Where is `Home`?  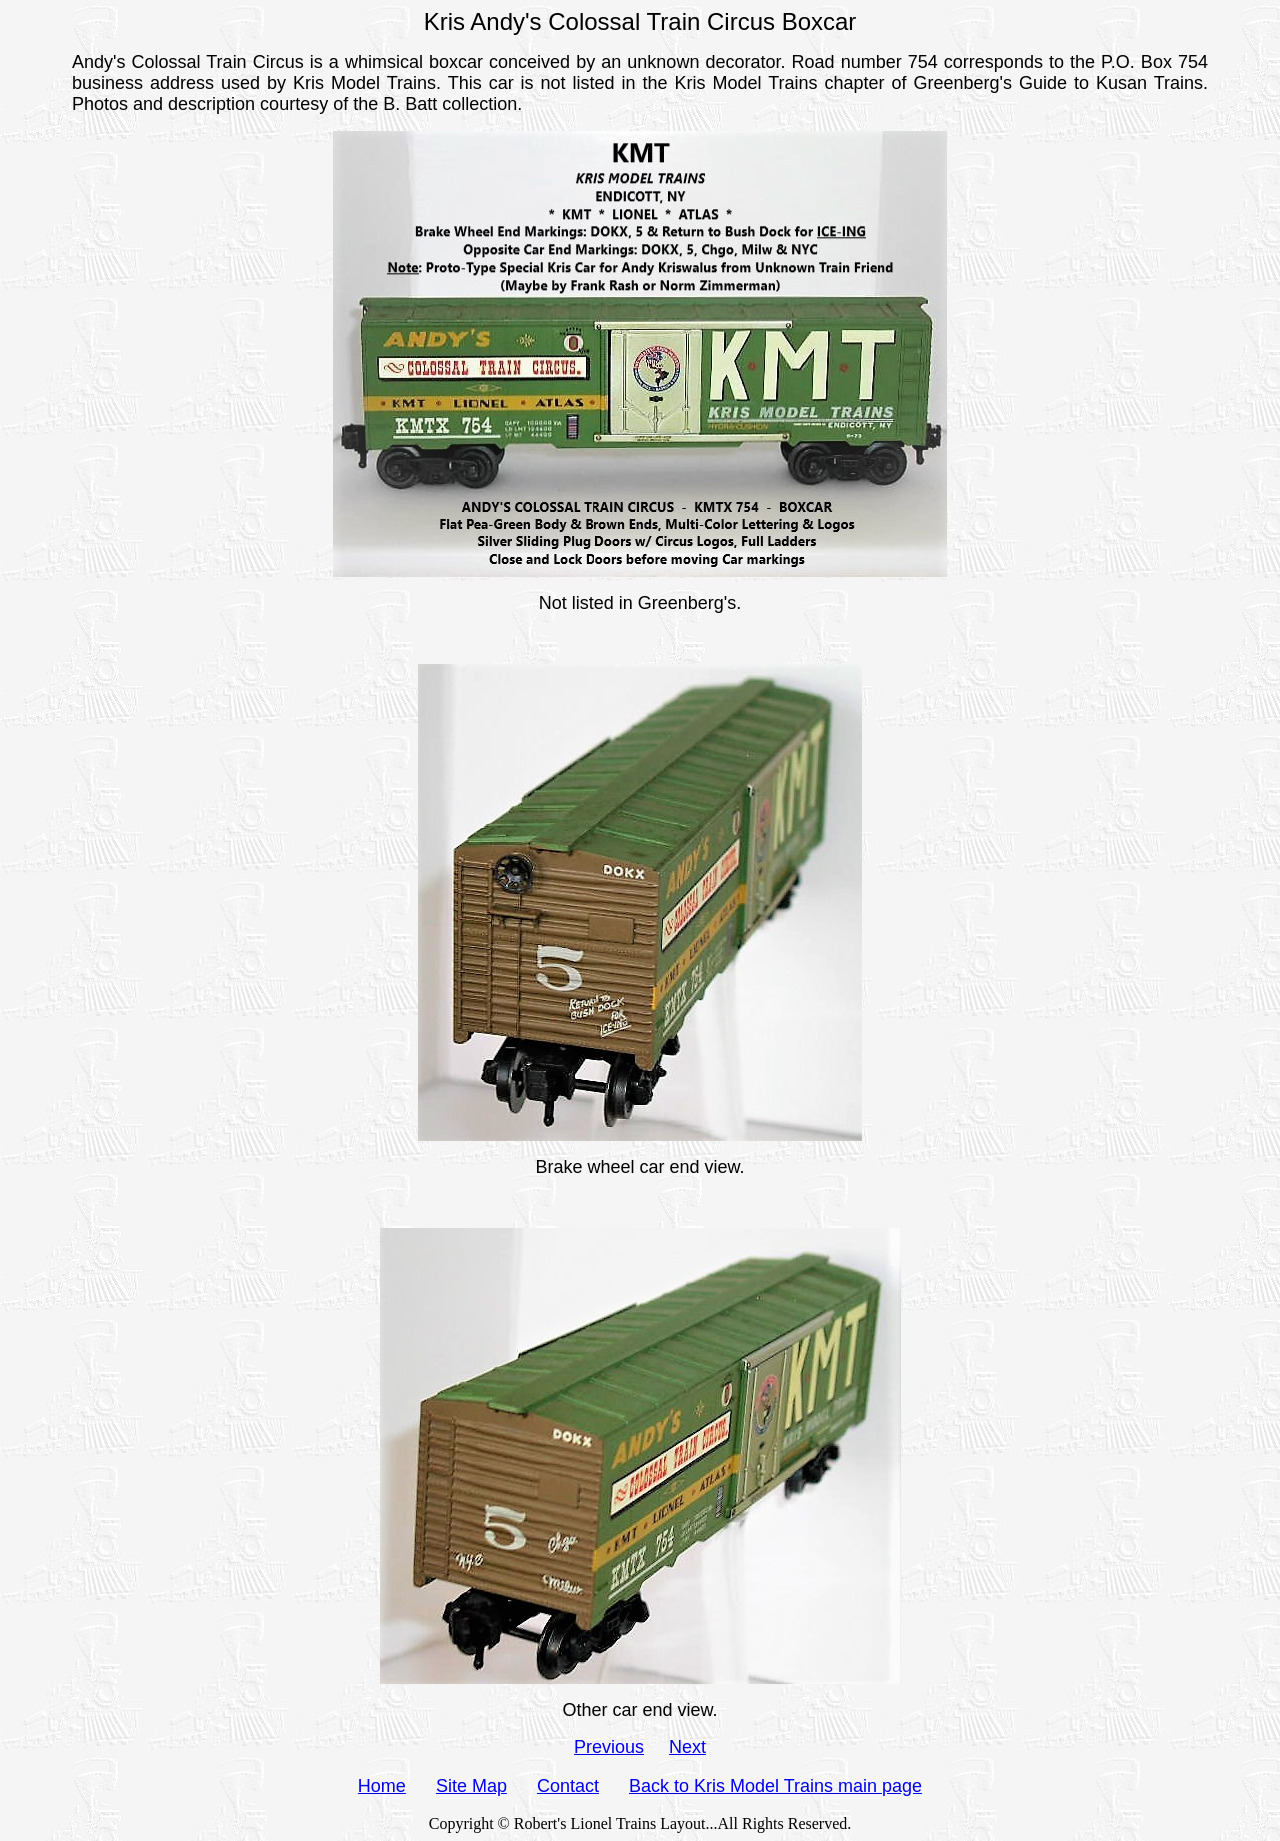 Home is located at coordinates (382, 1786).